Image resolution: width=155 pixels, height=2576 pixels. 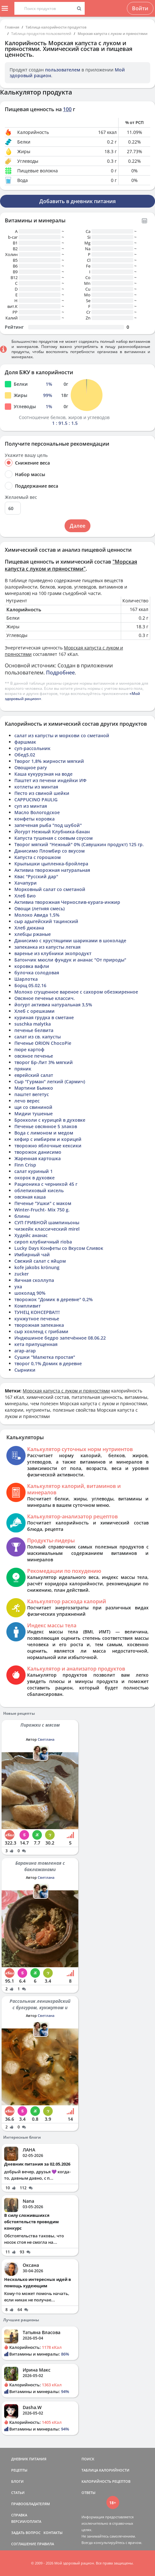 What do you see at coordinates (19, 2515) in the screenshot?
I see `СПРАВКА` at bounding box center [19, 2515].